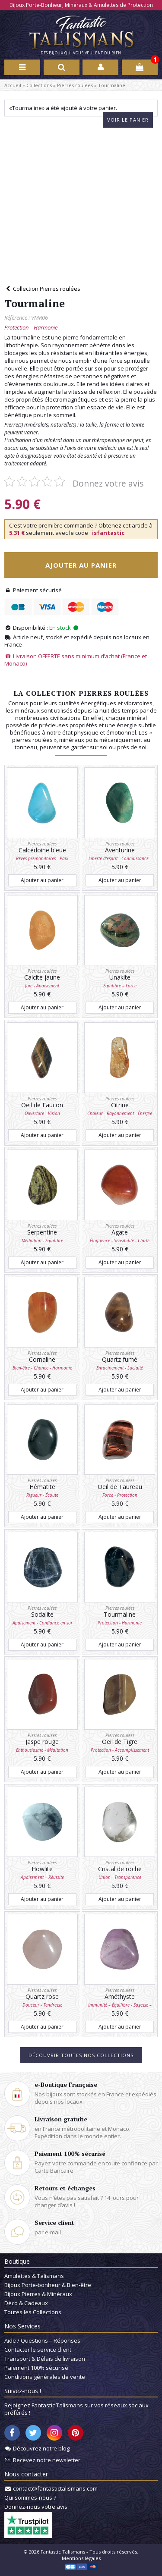 This screenshot has width=162, height=2576. Describe the element at coordinates (48, 2232) in the screenshot. I see `par e-mail` at that location.